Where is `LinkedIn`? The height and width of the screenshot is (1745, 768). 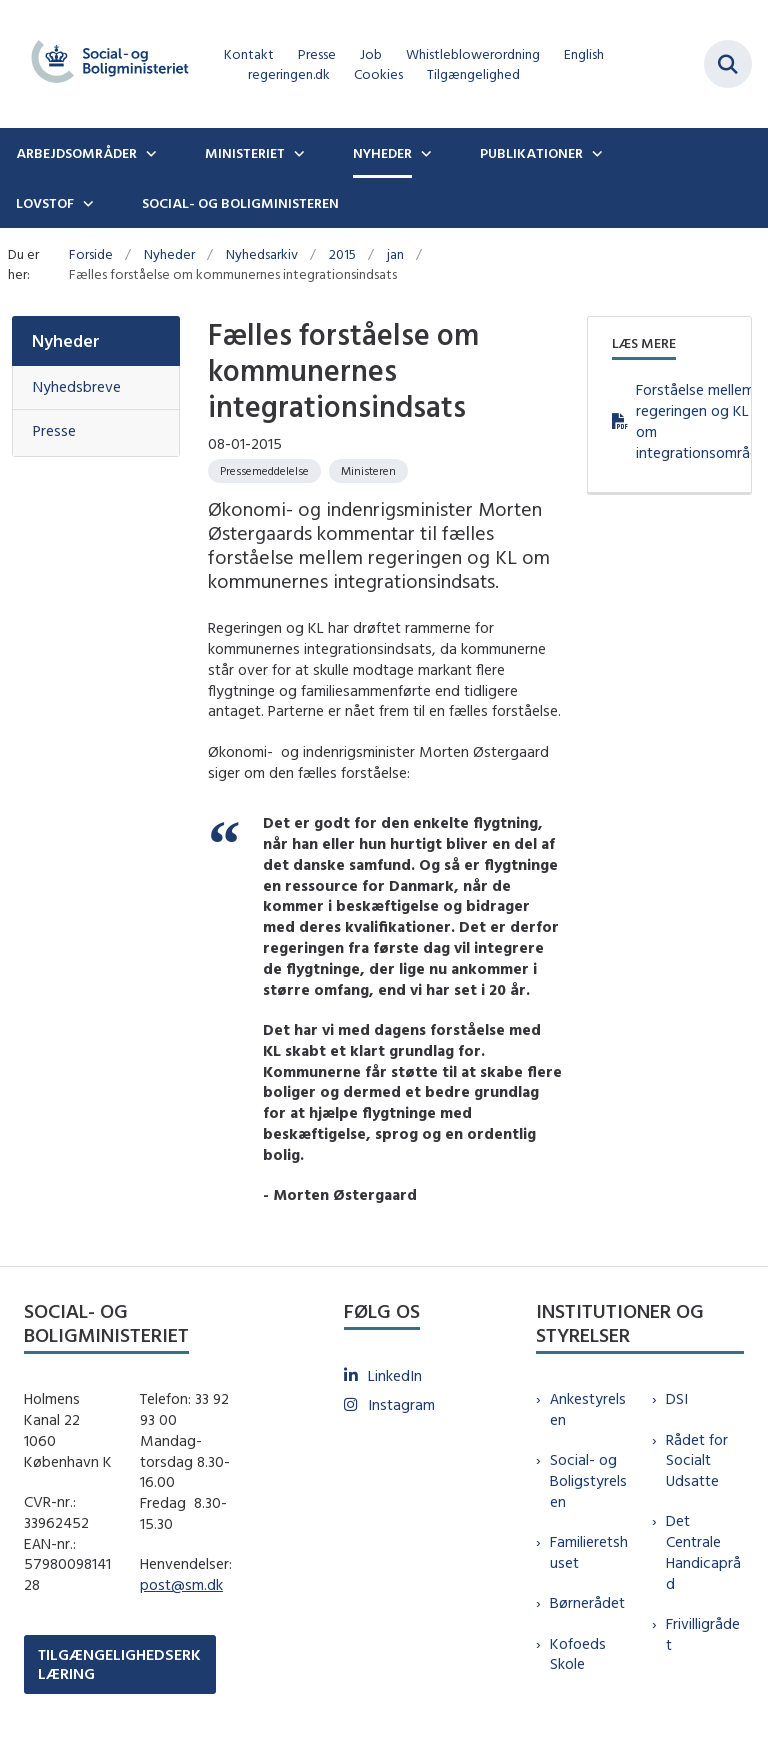 LinkedIn is located at coordinates (395, 1375).